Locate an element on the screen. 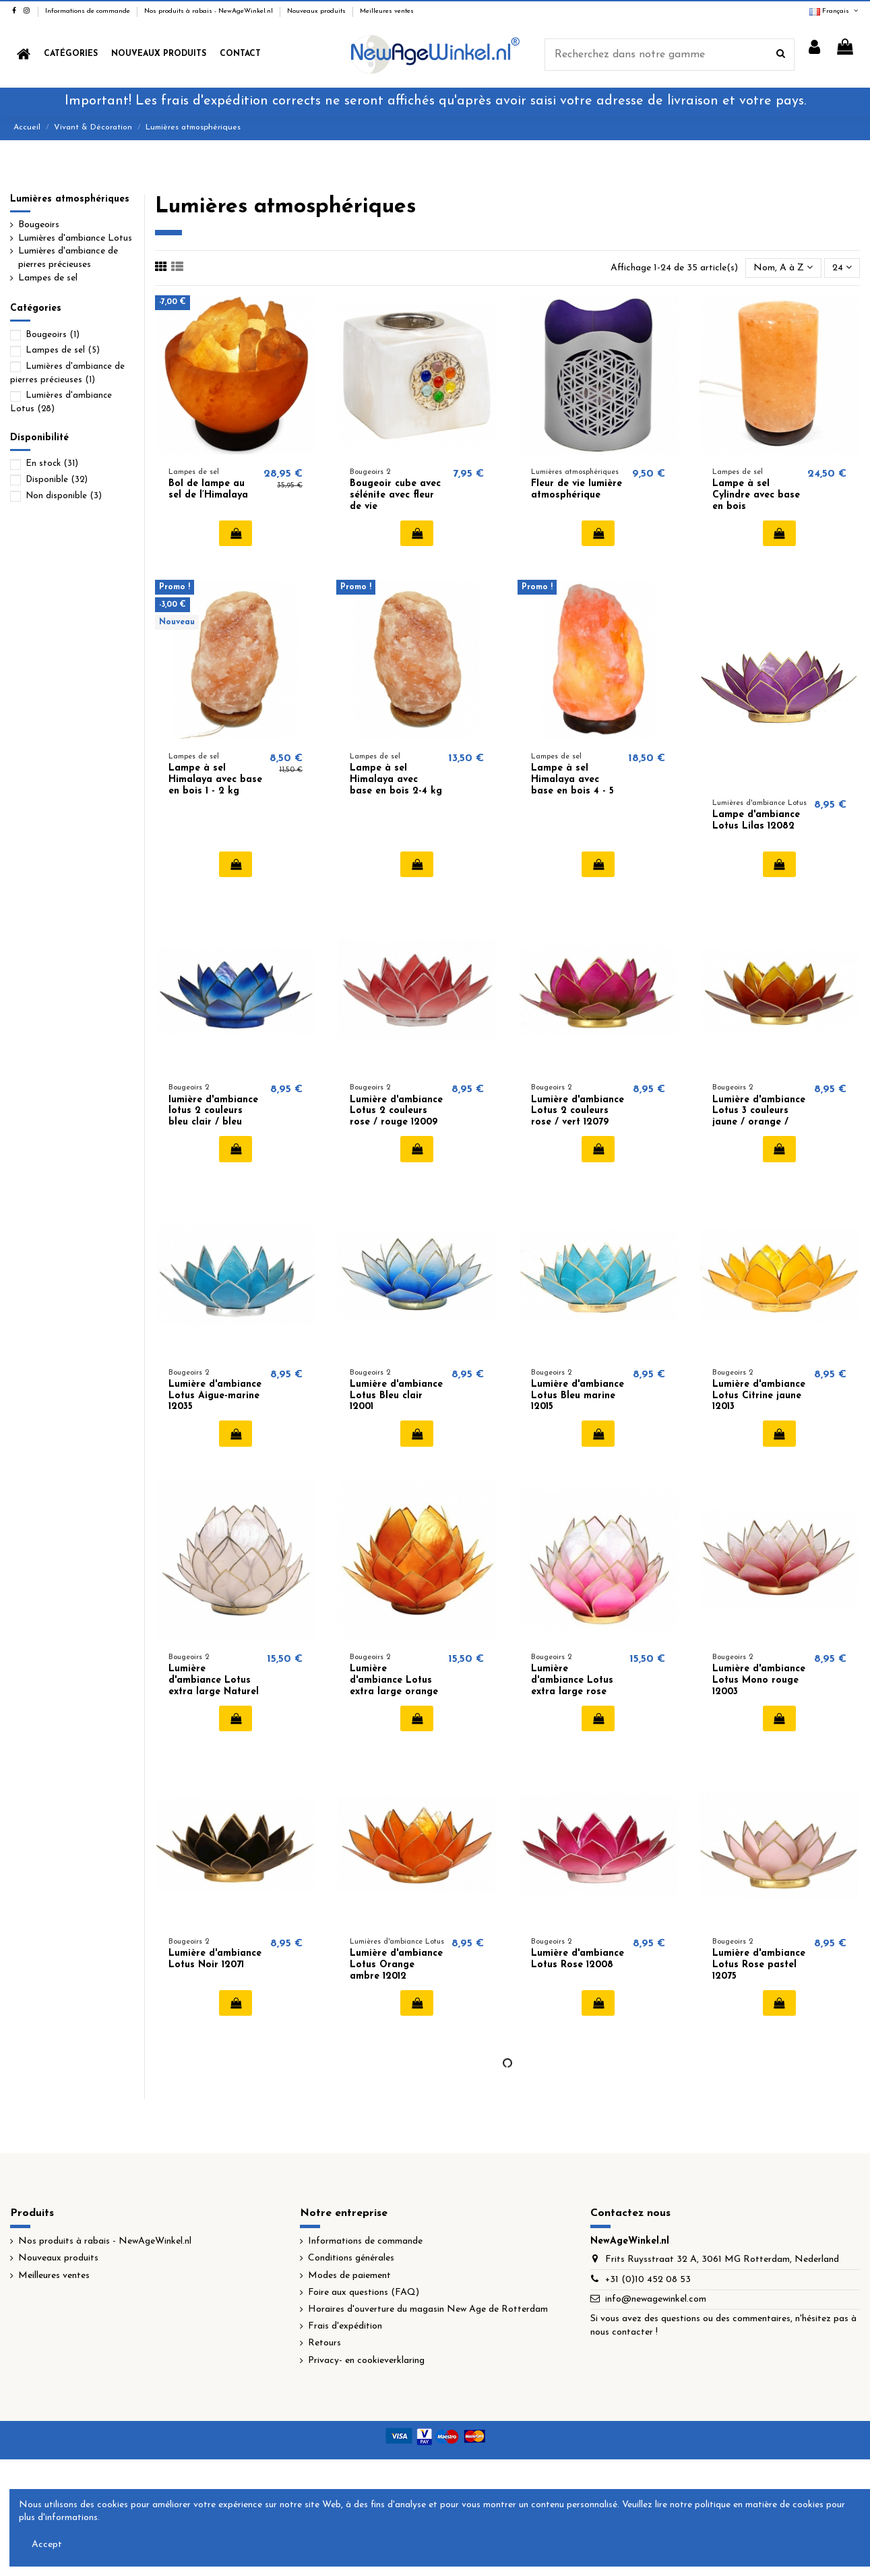  Lampes de sel is located at coordinates (47, 278).